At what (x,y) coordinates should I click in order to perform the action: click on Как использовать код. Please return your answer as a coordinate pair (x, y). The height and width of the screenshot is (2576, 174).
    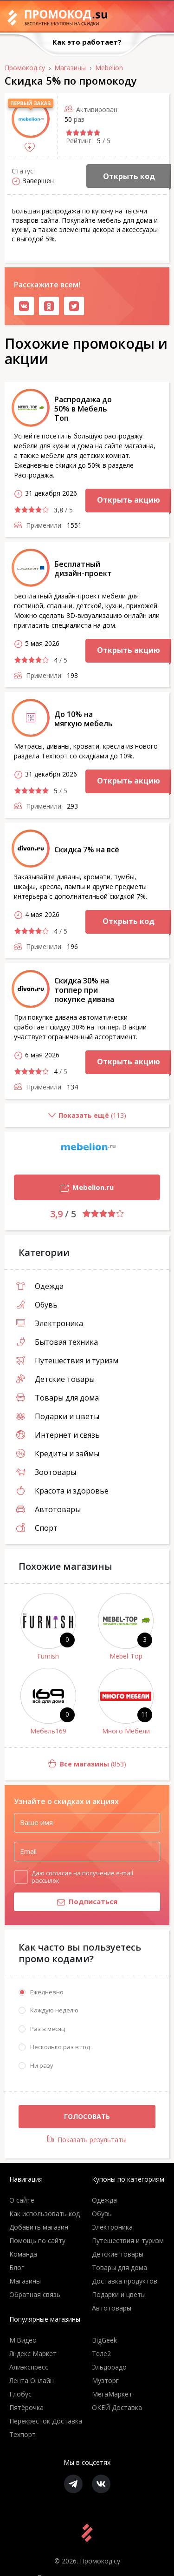
    Looking at the image, I should click on (44, 2213).